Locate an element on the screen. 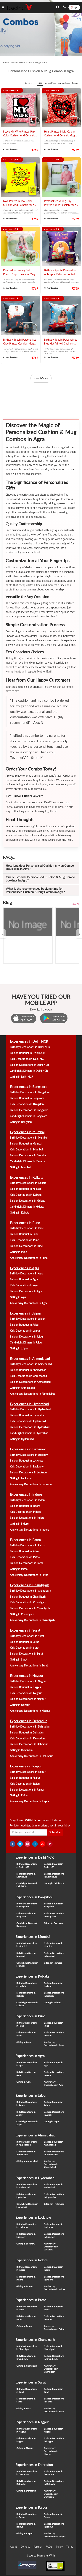 The image size is (82, 2576). Balloon Decorations in Agra is located at coordinates (26, 1291).